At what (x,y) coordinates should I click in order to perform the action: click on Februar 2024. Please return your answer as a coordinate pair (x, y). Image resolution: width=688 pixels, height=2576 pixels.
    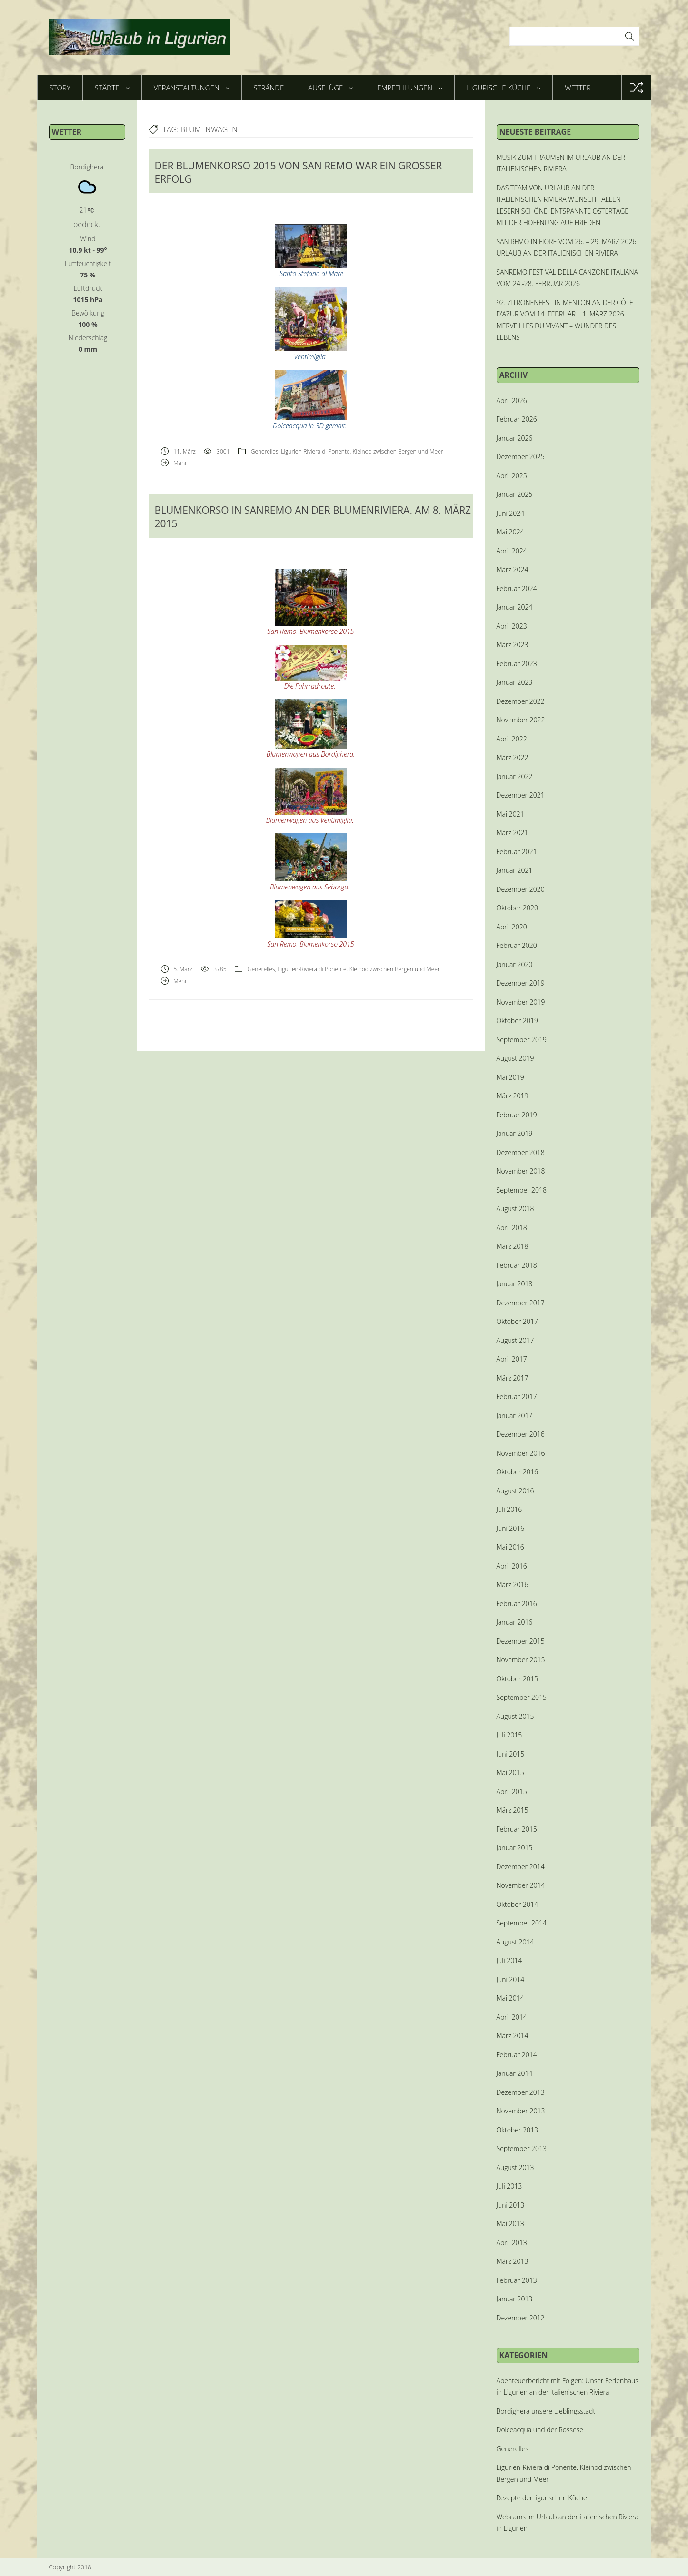
    Looking at the image, I should click on (517, 588).